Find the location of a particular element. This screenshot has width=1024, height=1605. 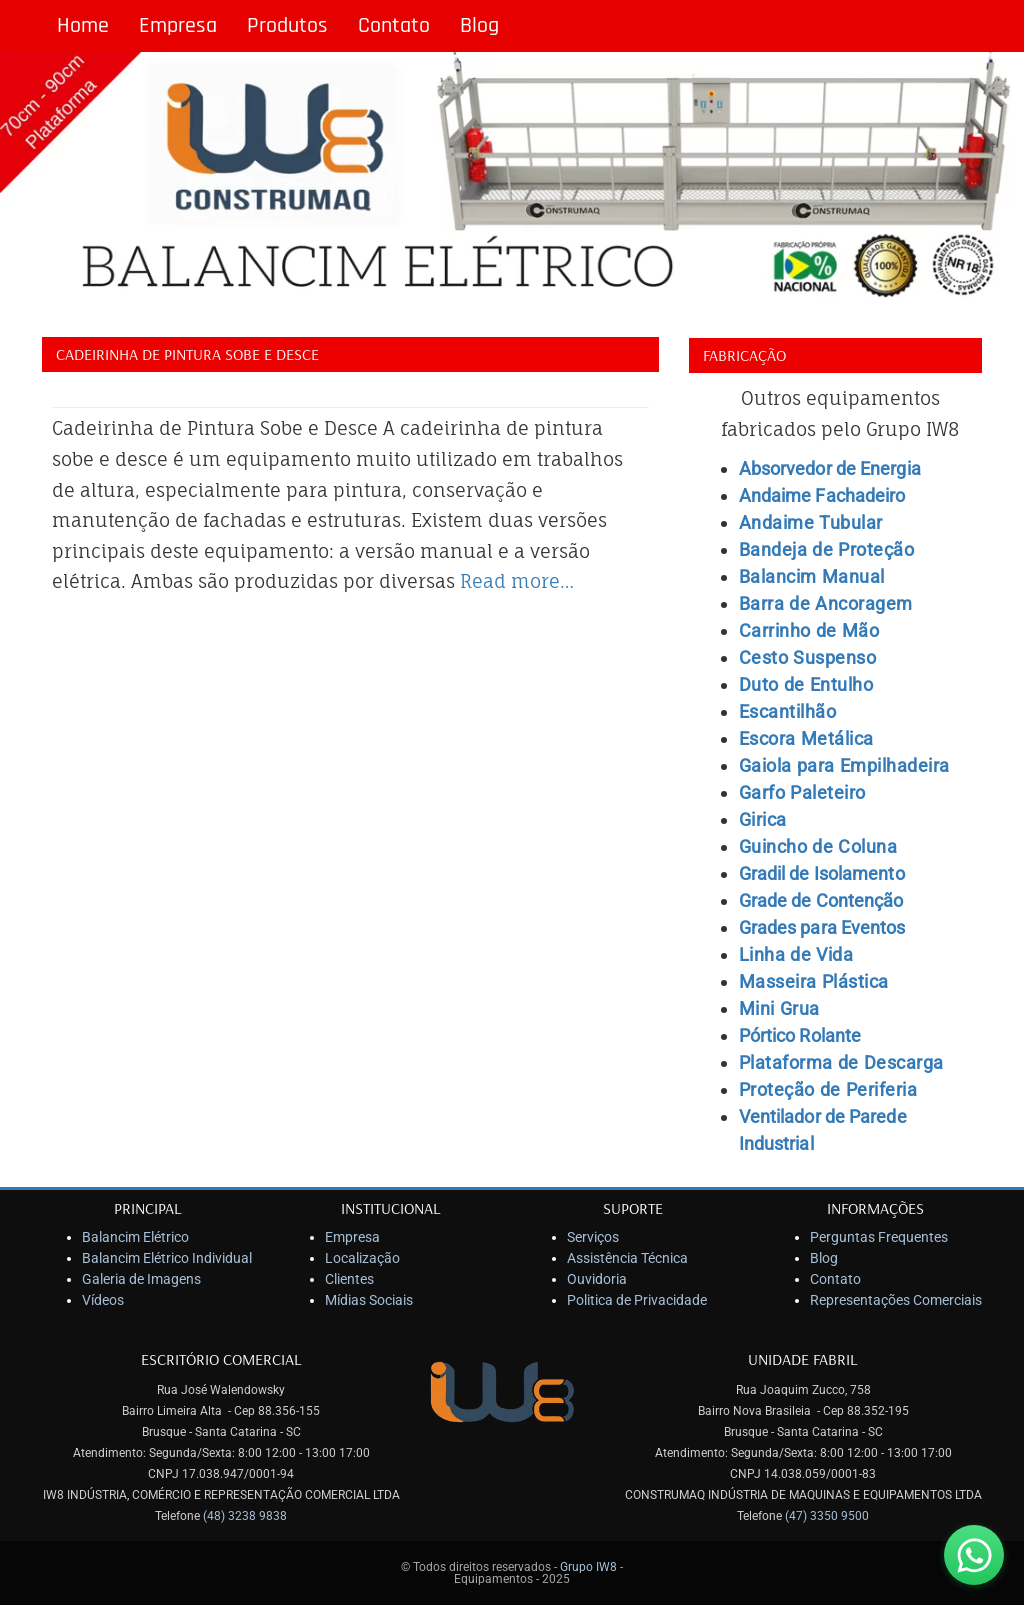

Garfo Paleteiro is located at coordinates (802, 792).